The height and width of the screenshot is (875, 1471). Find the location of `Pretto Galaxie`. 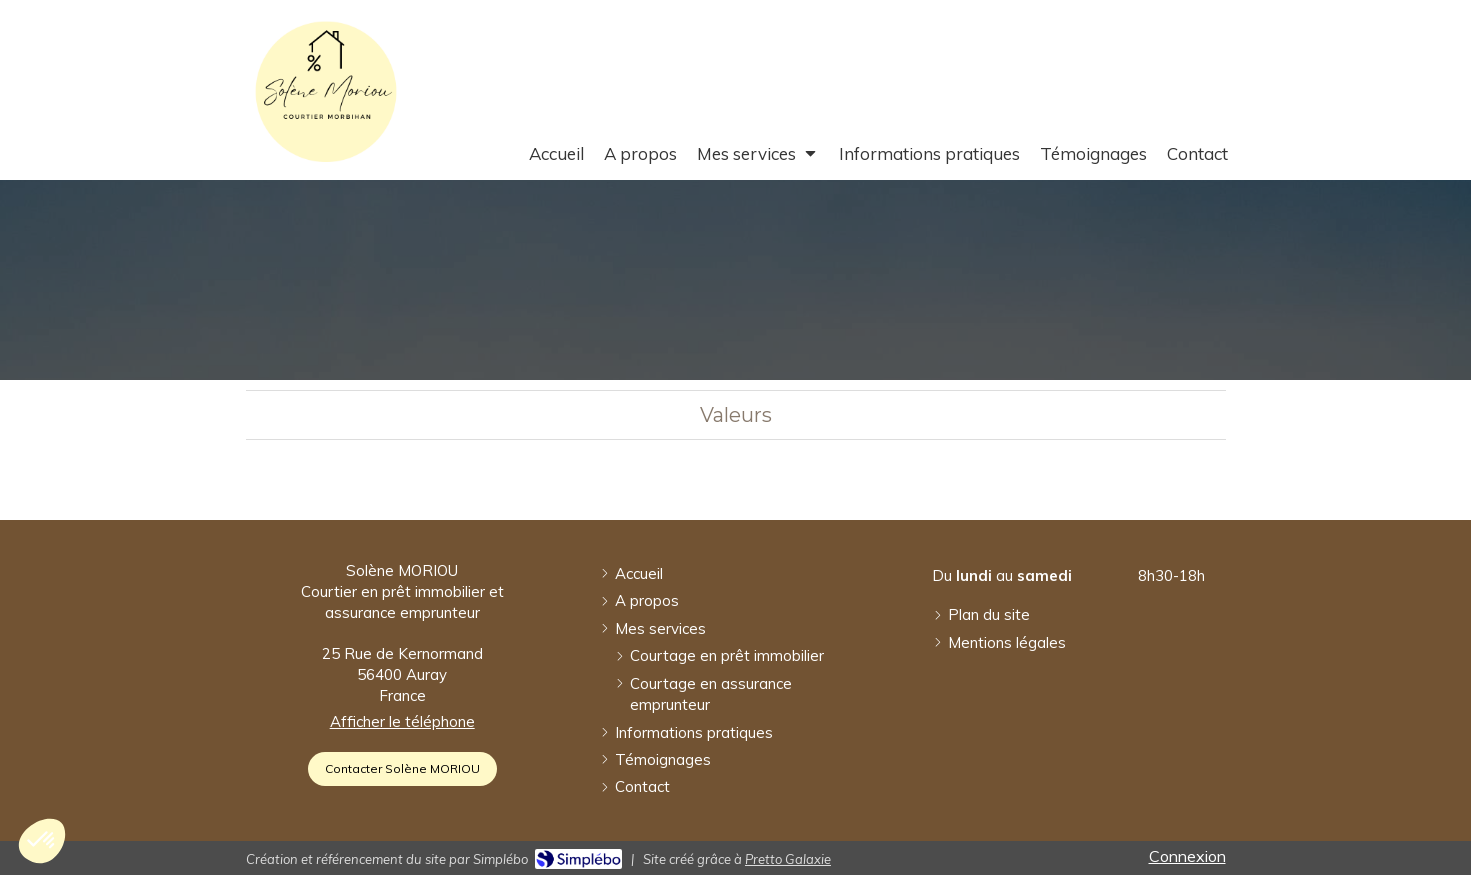

Pretto Galaxie is located at coordinates (788, 859).